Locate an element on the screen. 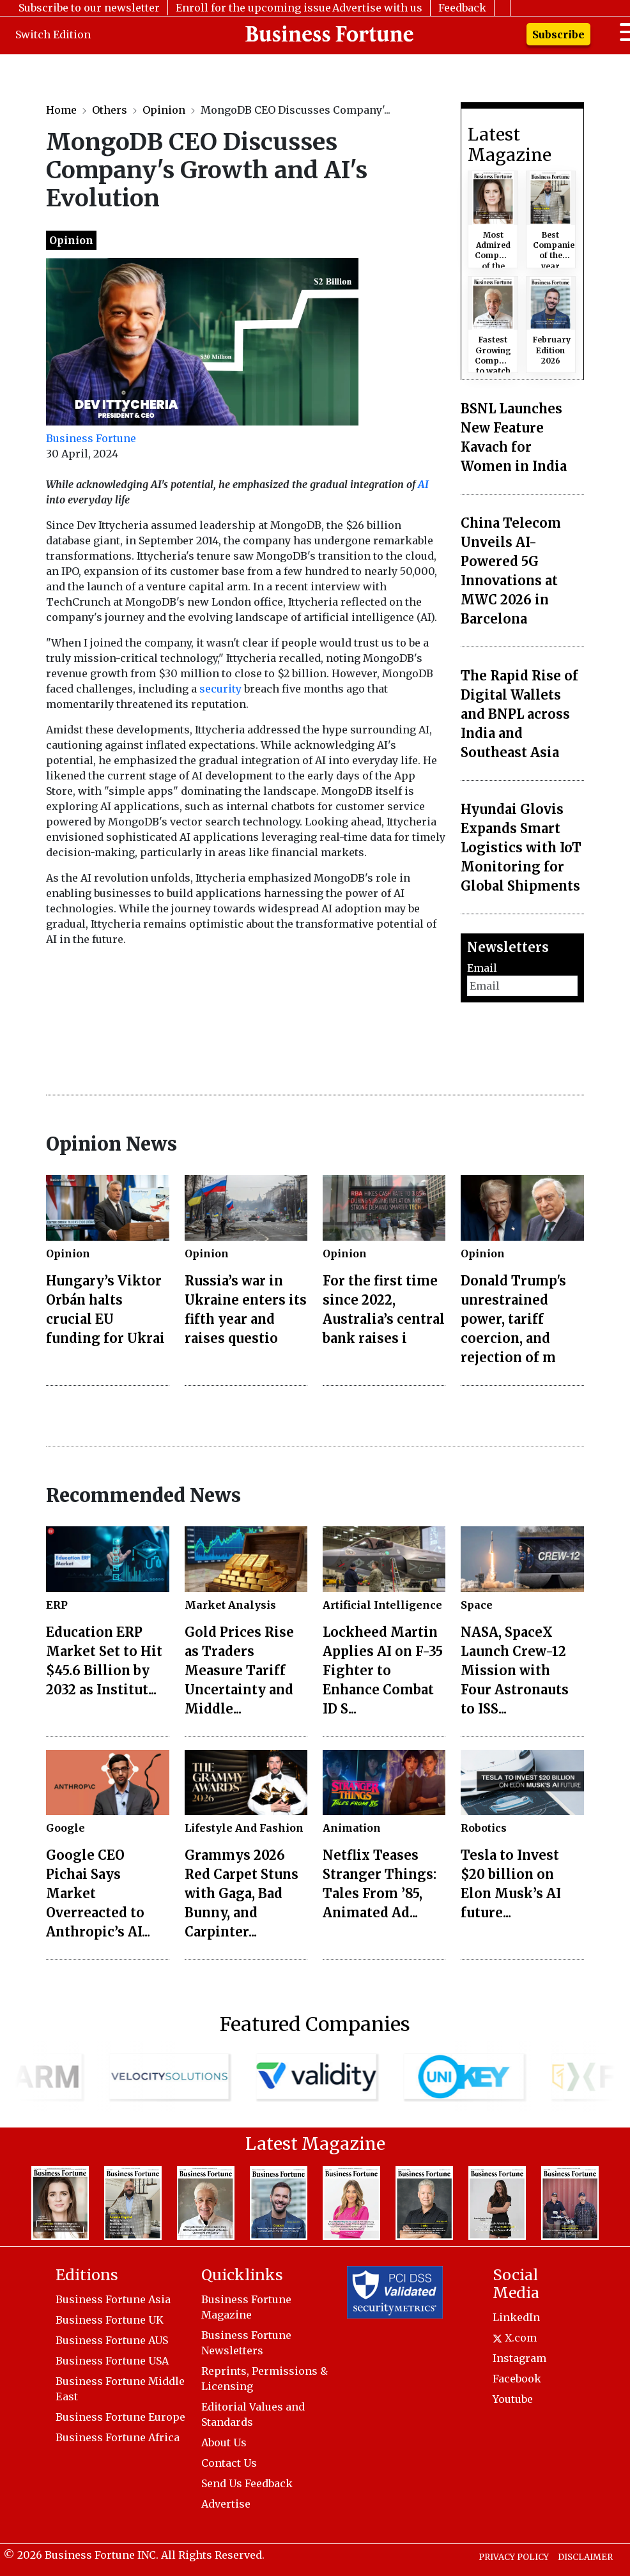  LinkedIn is located at coordinates (516, 2317).